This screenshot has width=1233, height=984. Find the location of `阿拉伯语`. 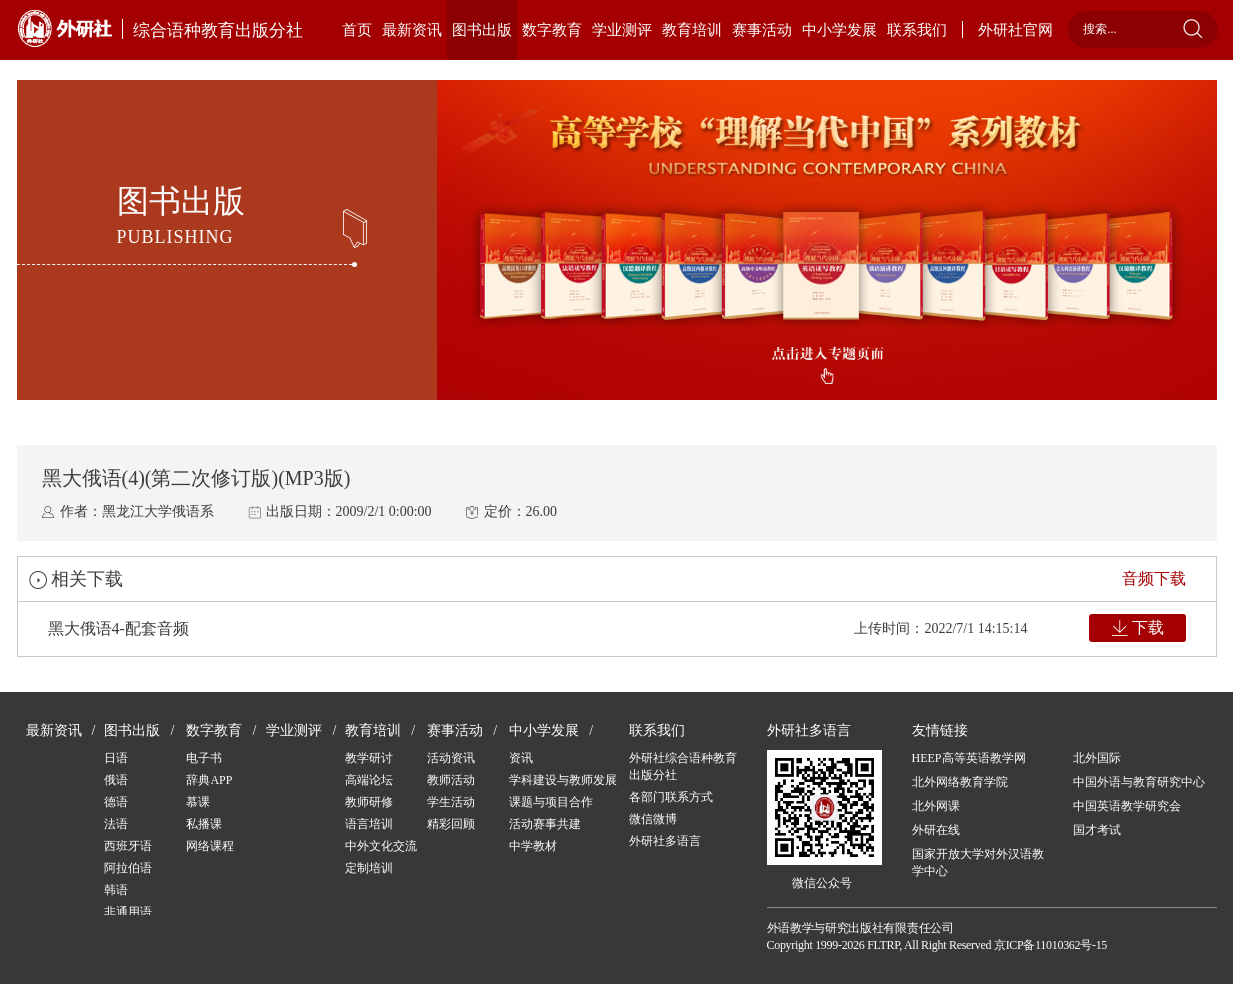

阿拉伯语 is located at coordinates (128, 868).